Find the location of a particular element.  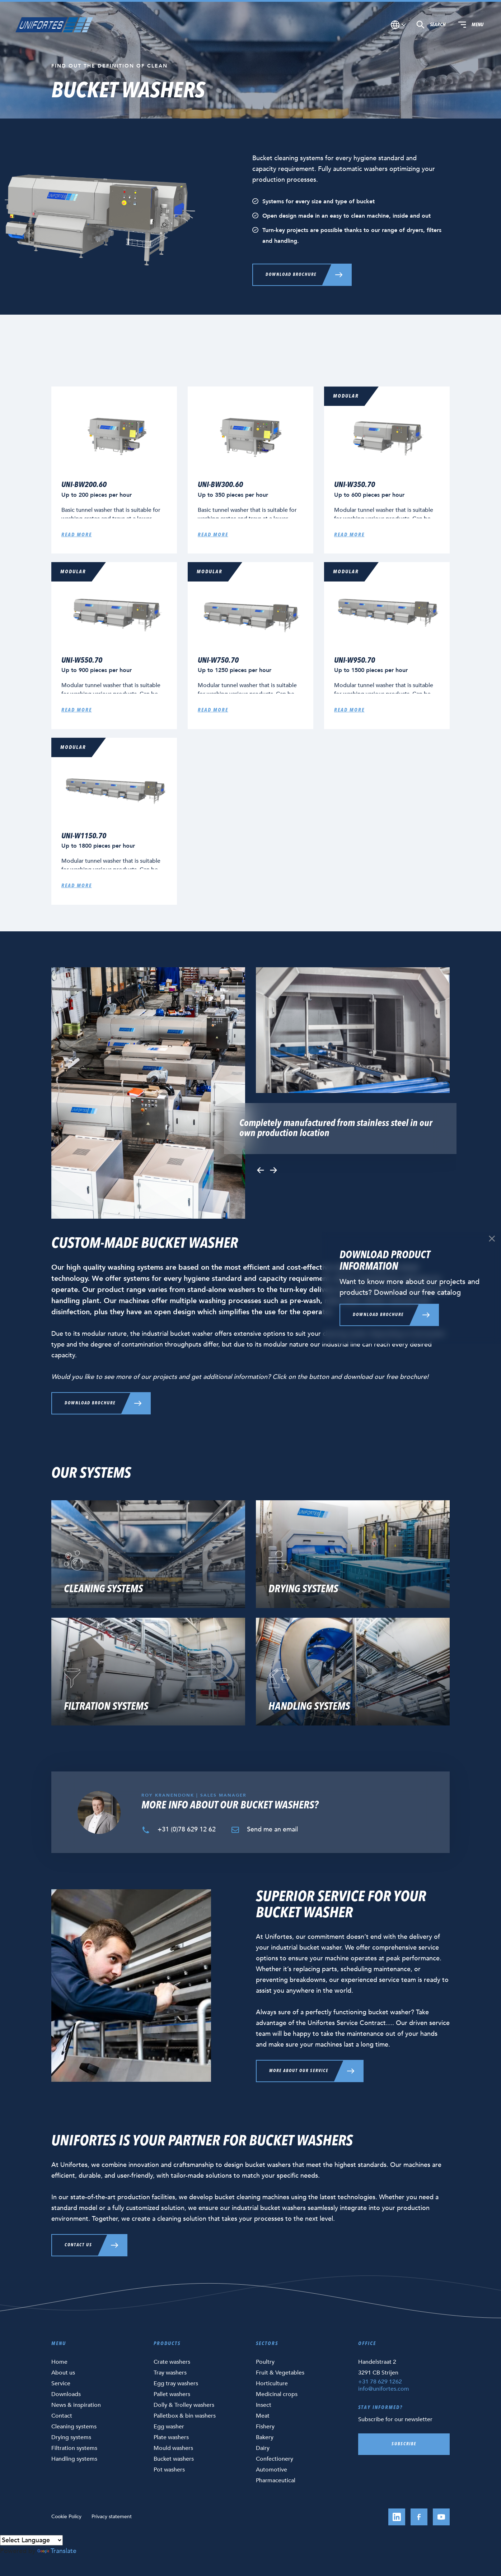

Fishery is located at coordinates (265, 2427).